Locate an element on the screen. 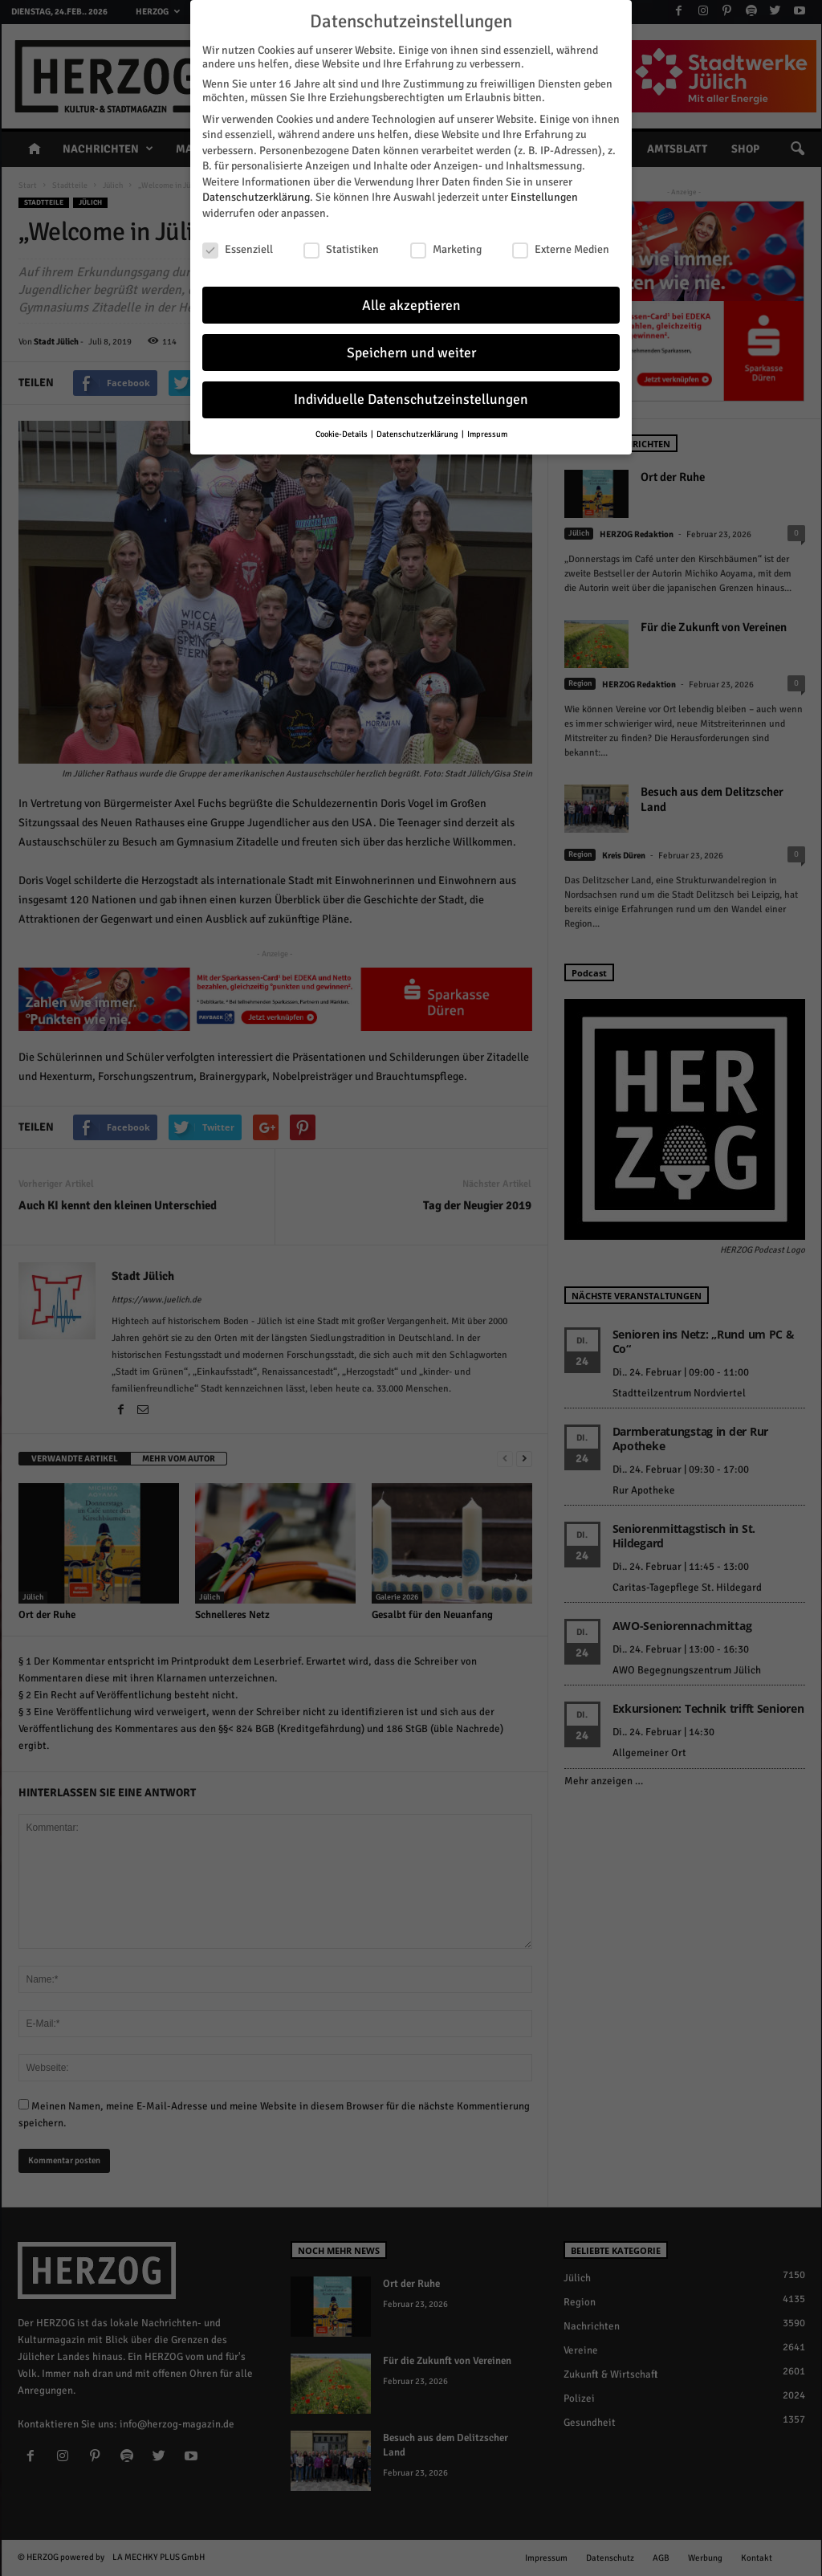 The image size is (822, 2576). Externe Medien is located at coordinates (560, 249).